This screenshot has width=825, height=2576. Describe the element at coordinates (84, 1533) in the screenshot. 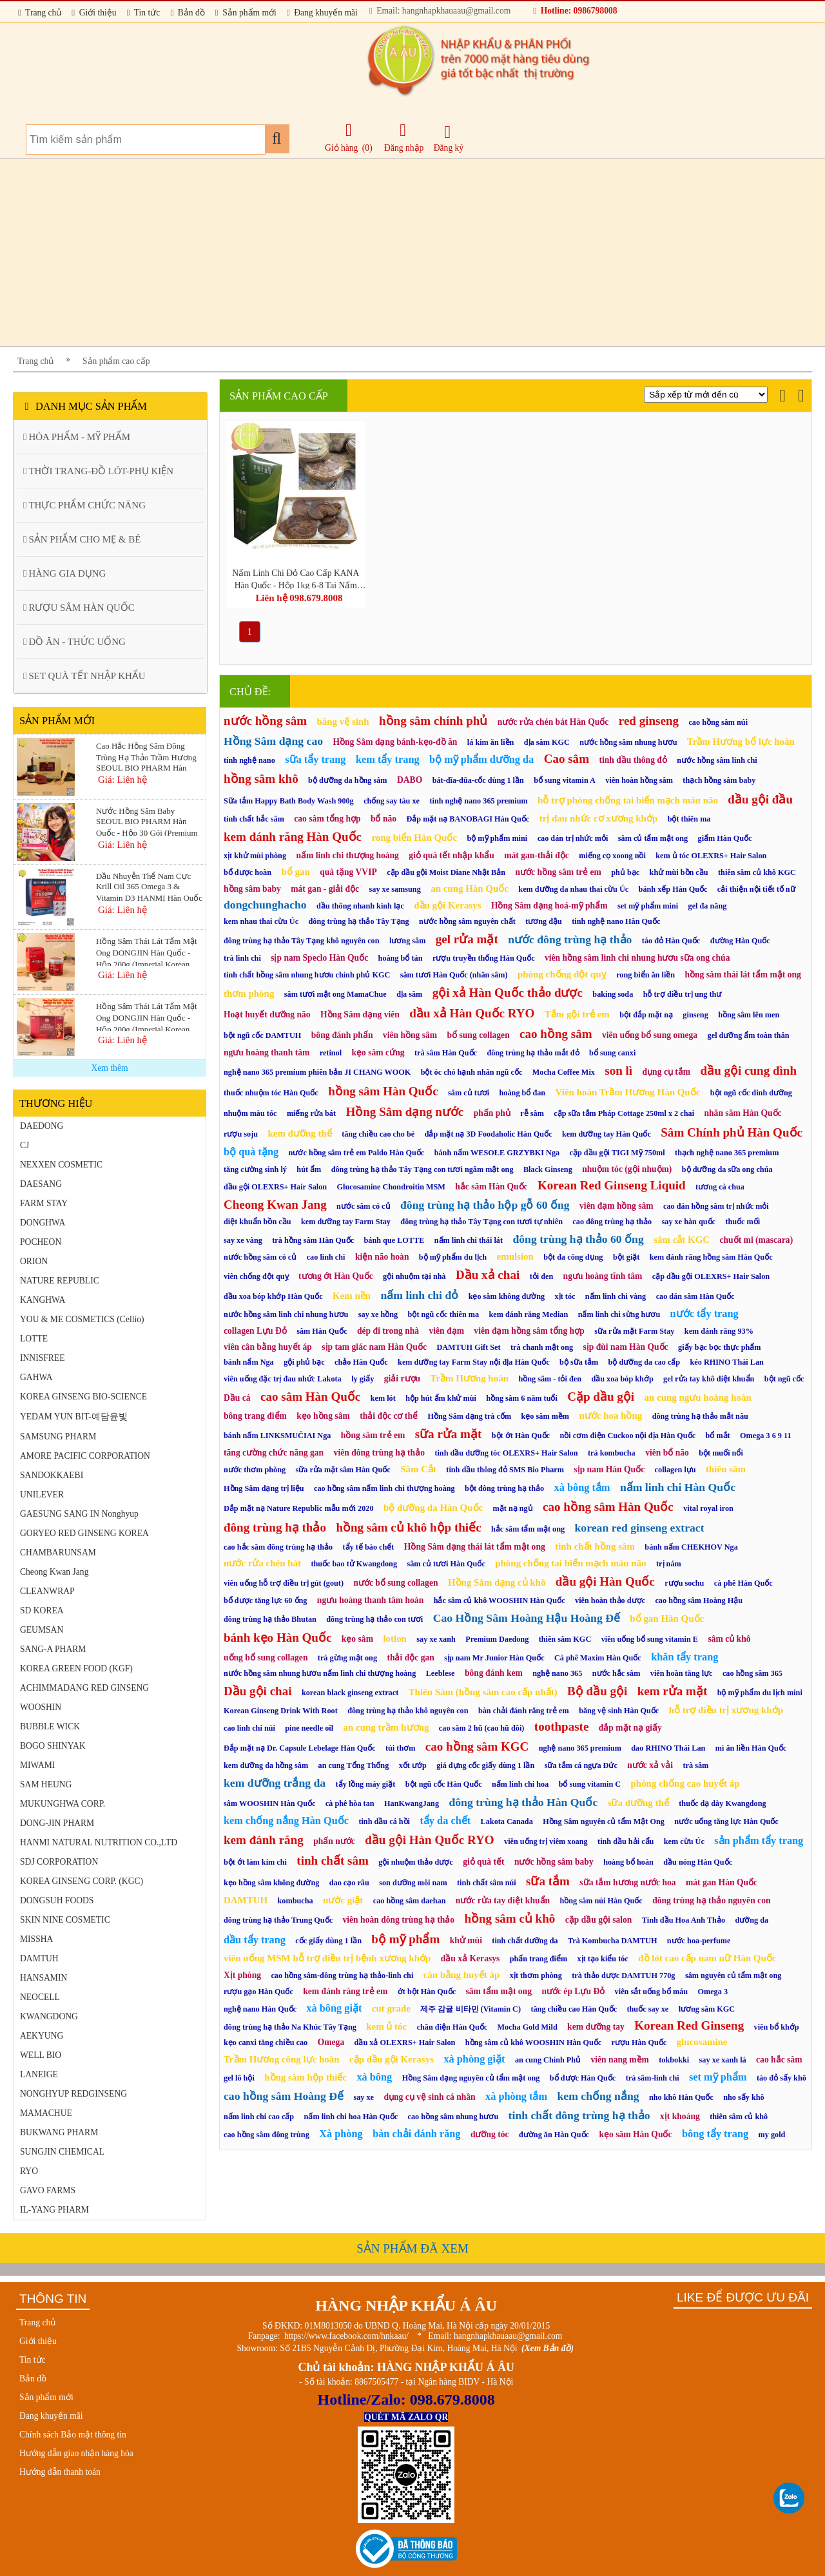

I see `GORYEO RED GINSENG KOREA` at that location.